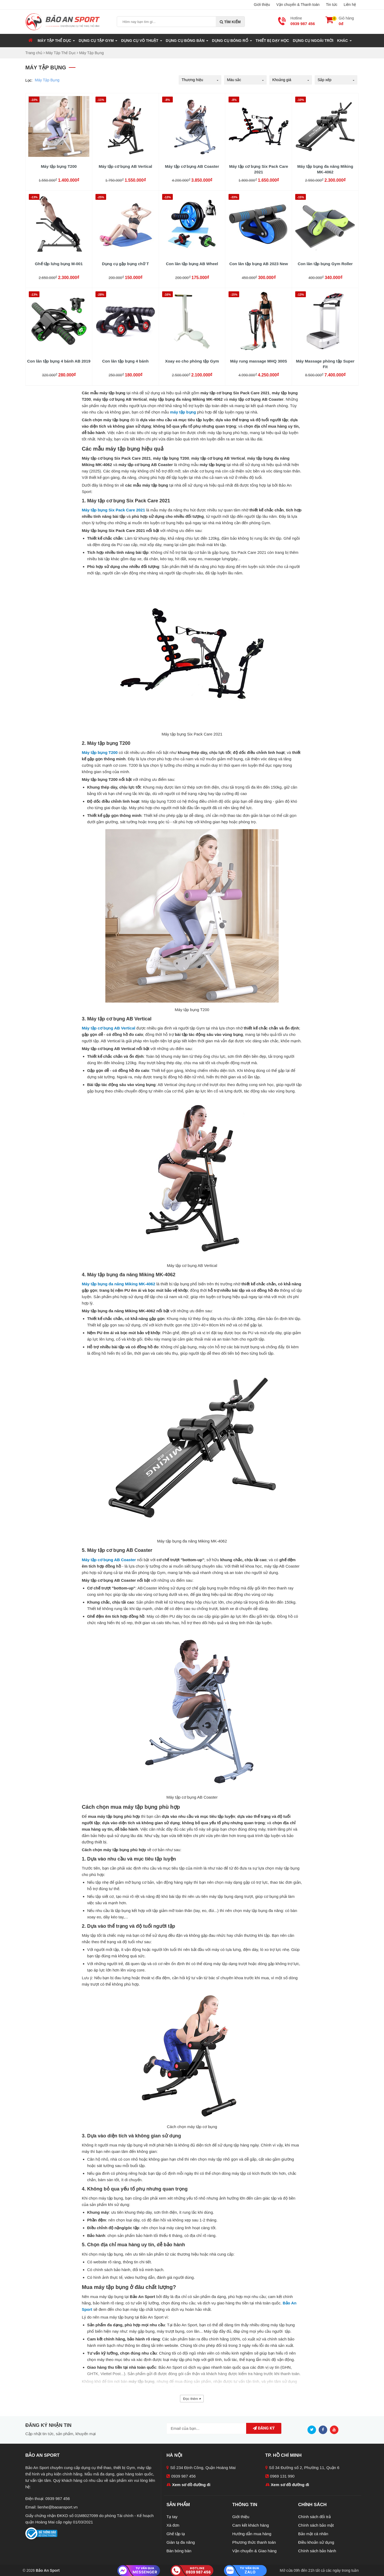  What do you see at coordinates (316, 2542) in the screenshot?
I see `Điều khoản sử dụng` at bounding box center [316, 2542].